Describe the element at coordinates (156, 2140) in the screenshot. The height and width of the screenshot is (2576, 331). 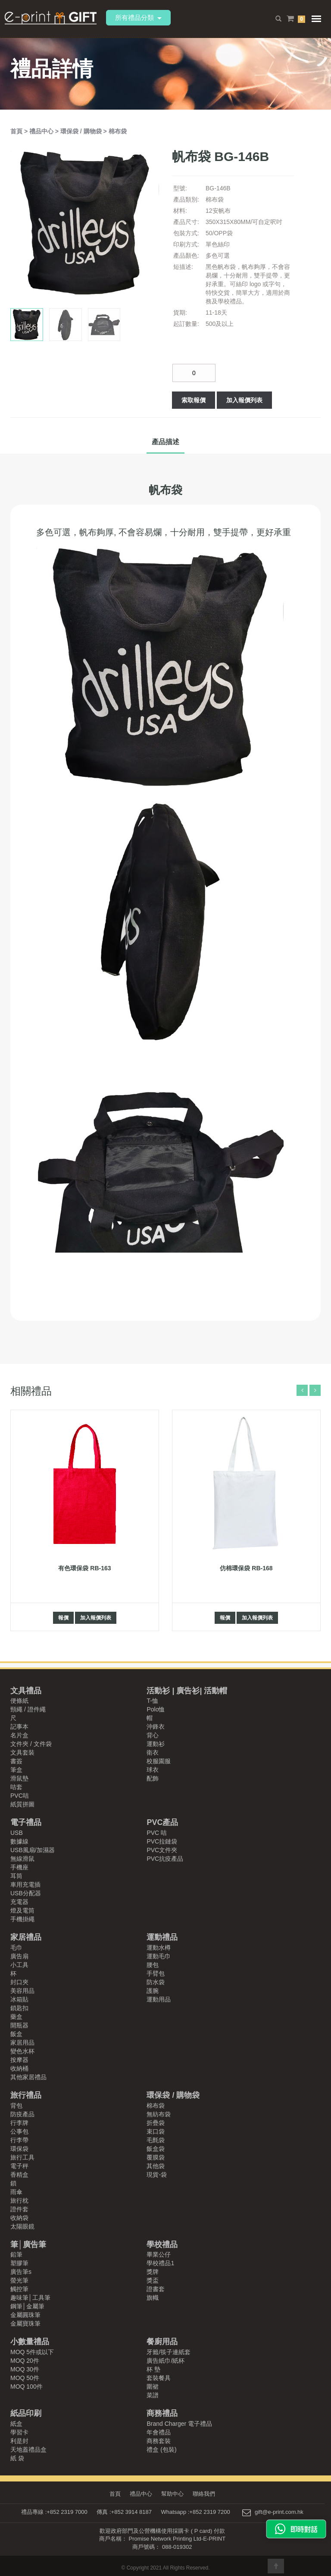
I see `毛氈袋` at that location.